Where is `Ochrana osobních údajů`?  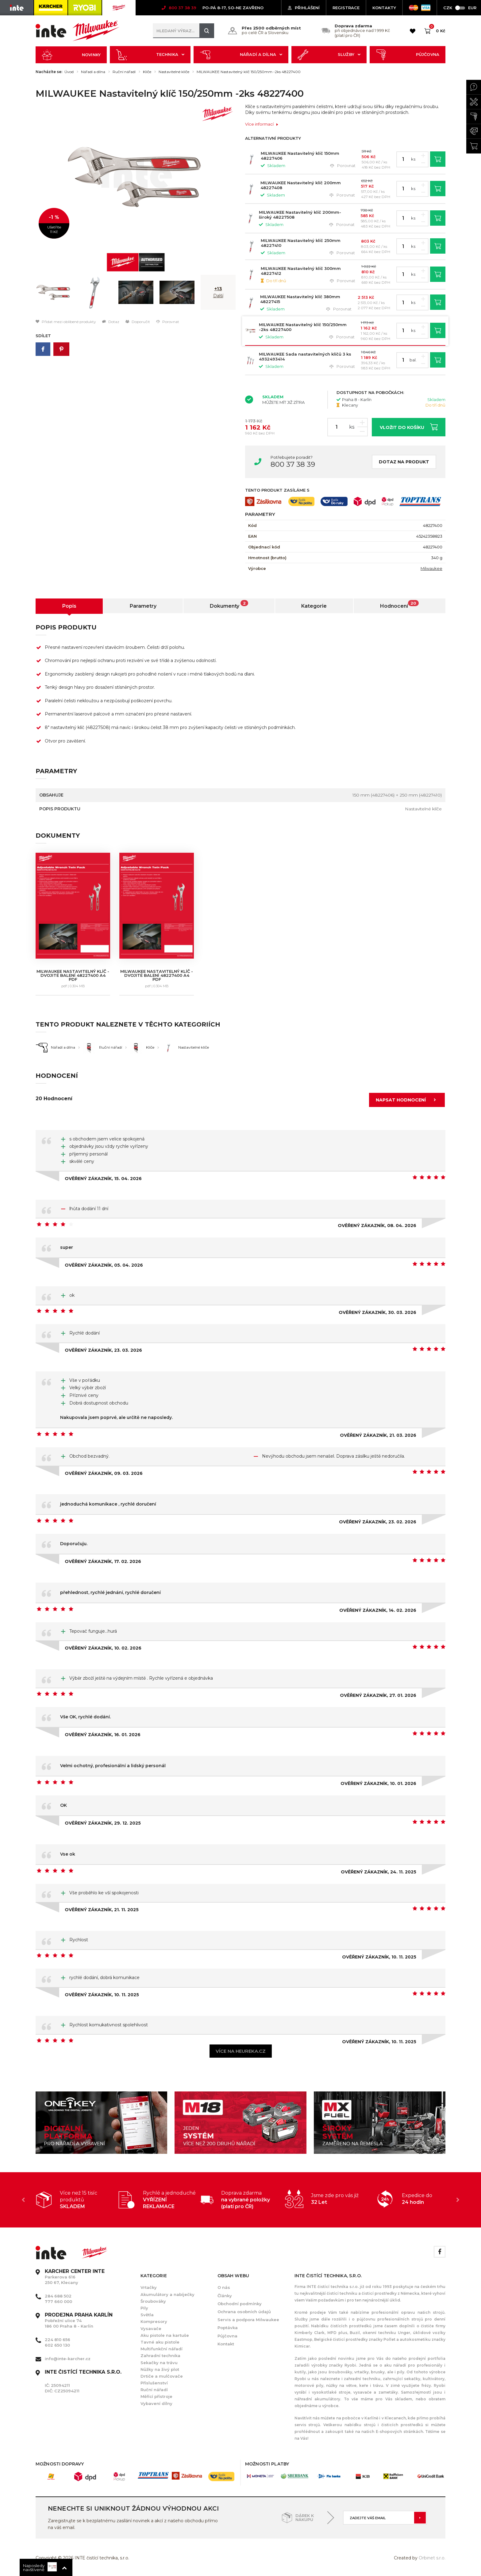 Ochrana osobních údajů is located at coordinates (244, 2311).